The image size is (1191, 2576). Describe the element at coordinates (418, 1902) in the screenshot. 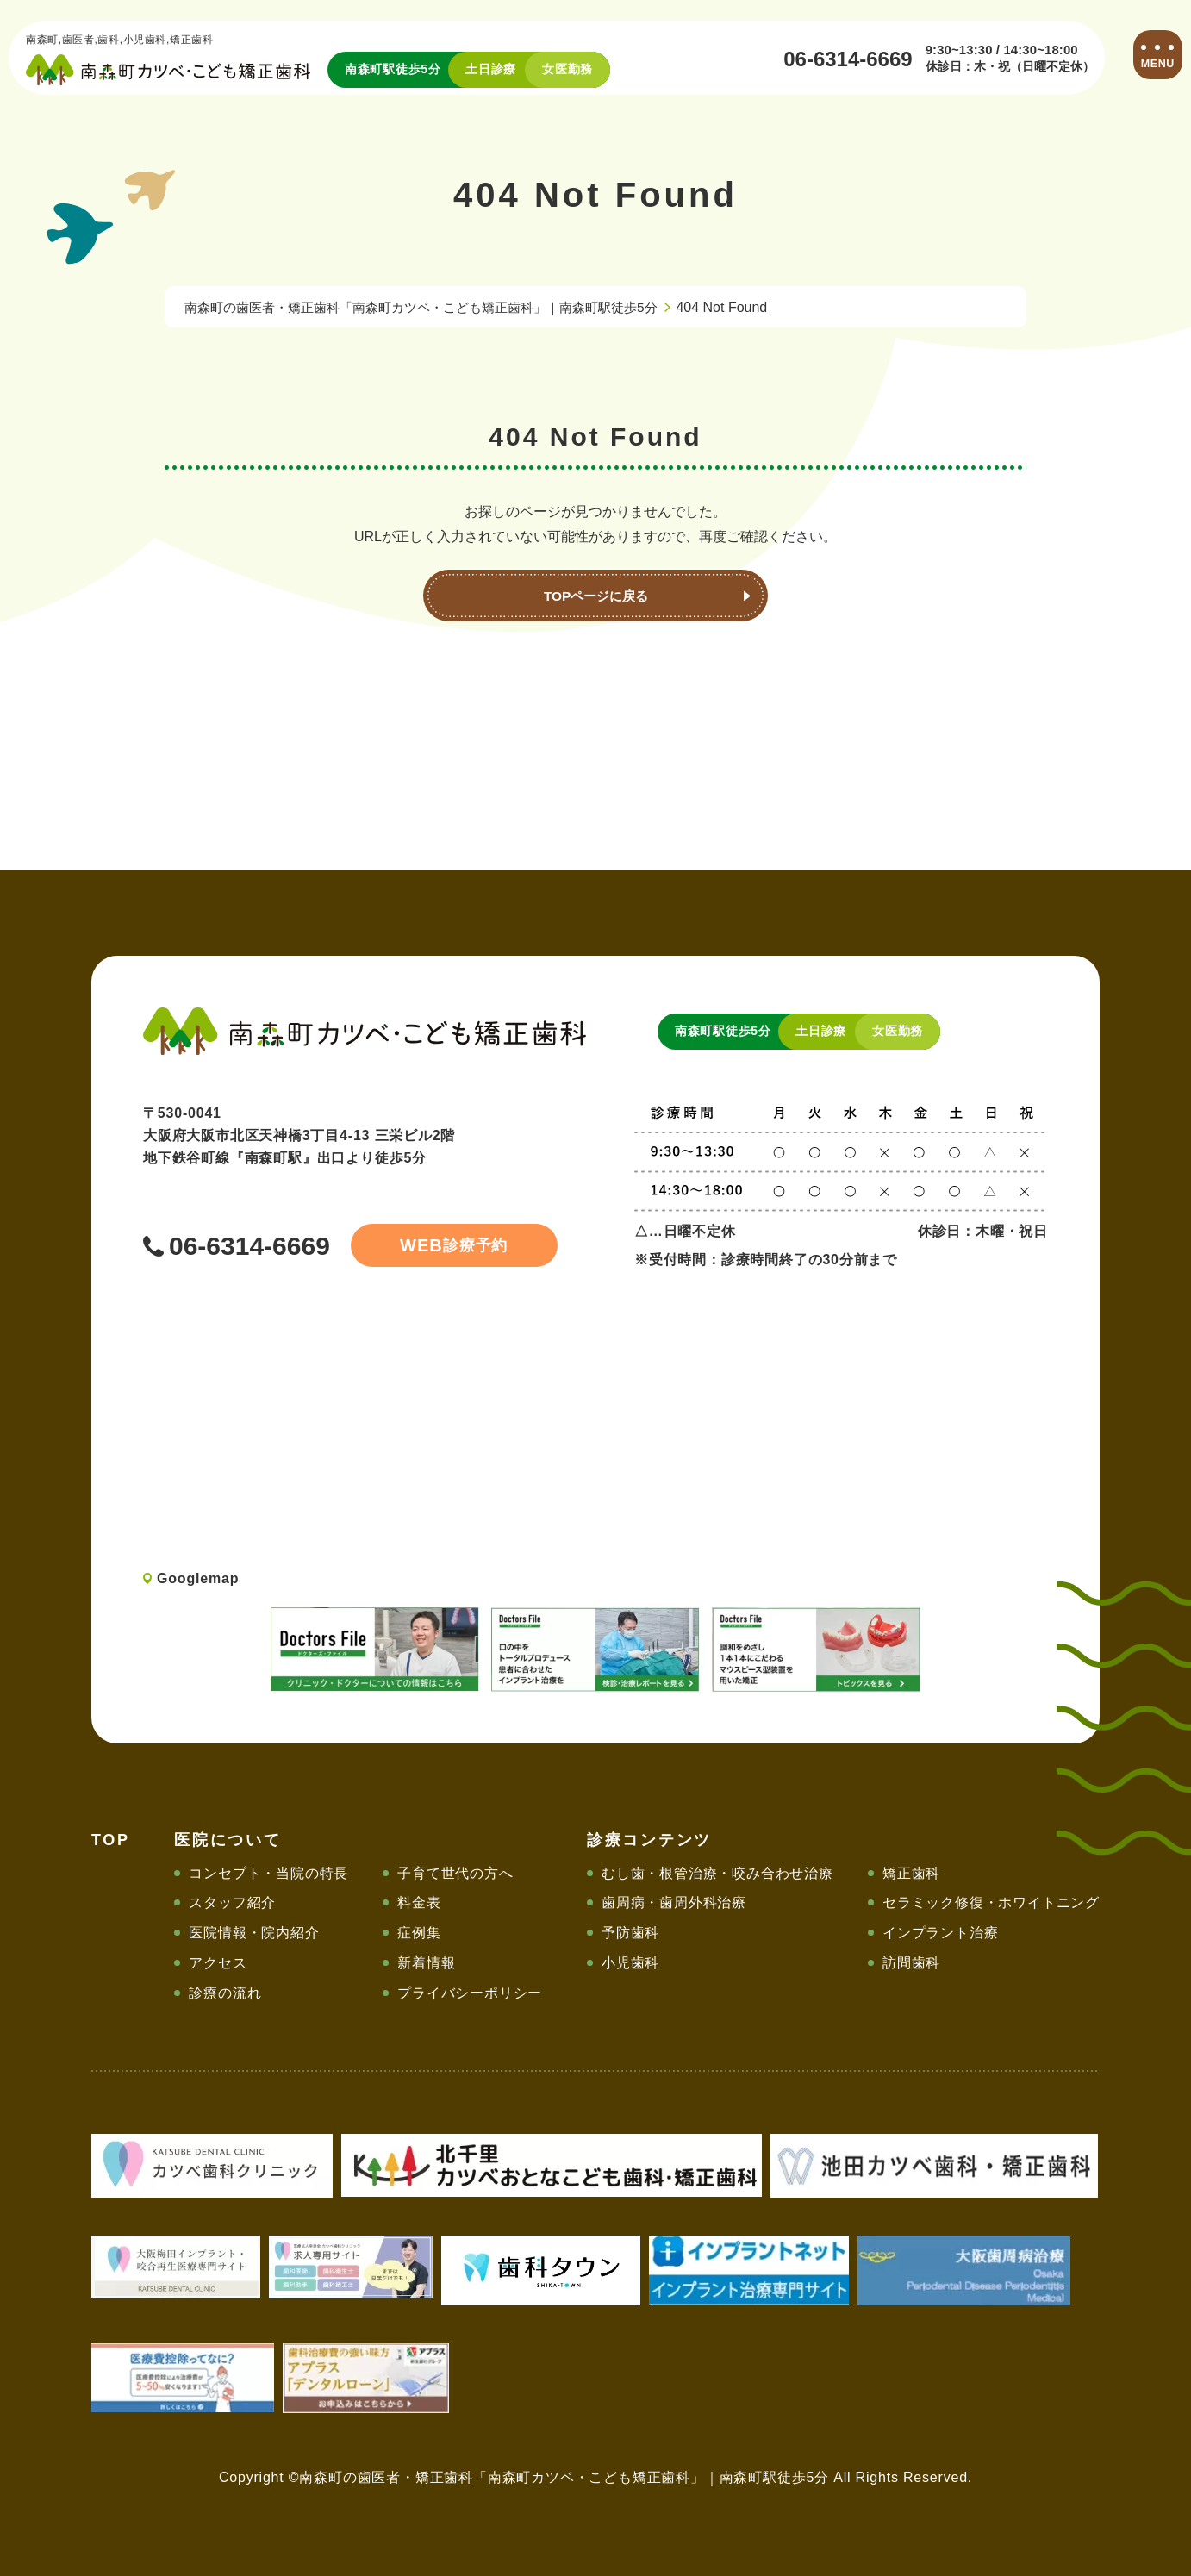

I see `料金表` at that location.